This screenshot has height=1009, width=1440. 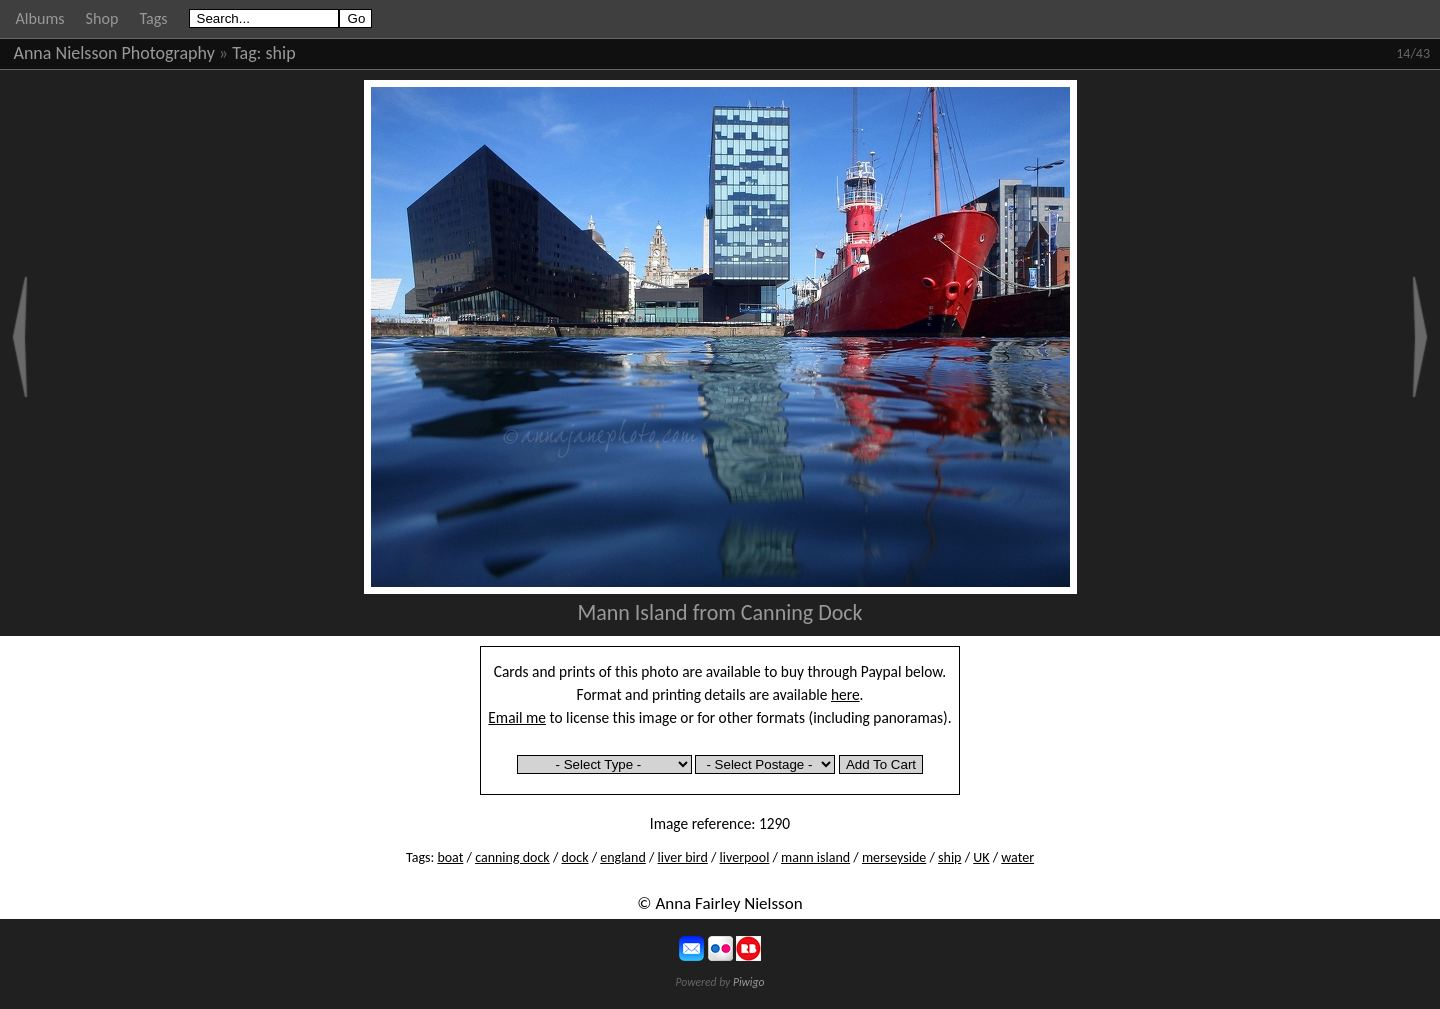 What do you see at coordinates (1017, 857) in the screenshot?
I see `water` at bounding box center [1017, 857].